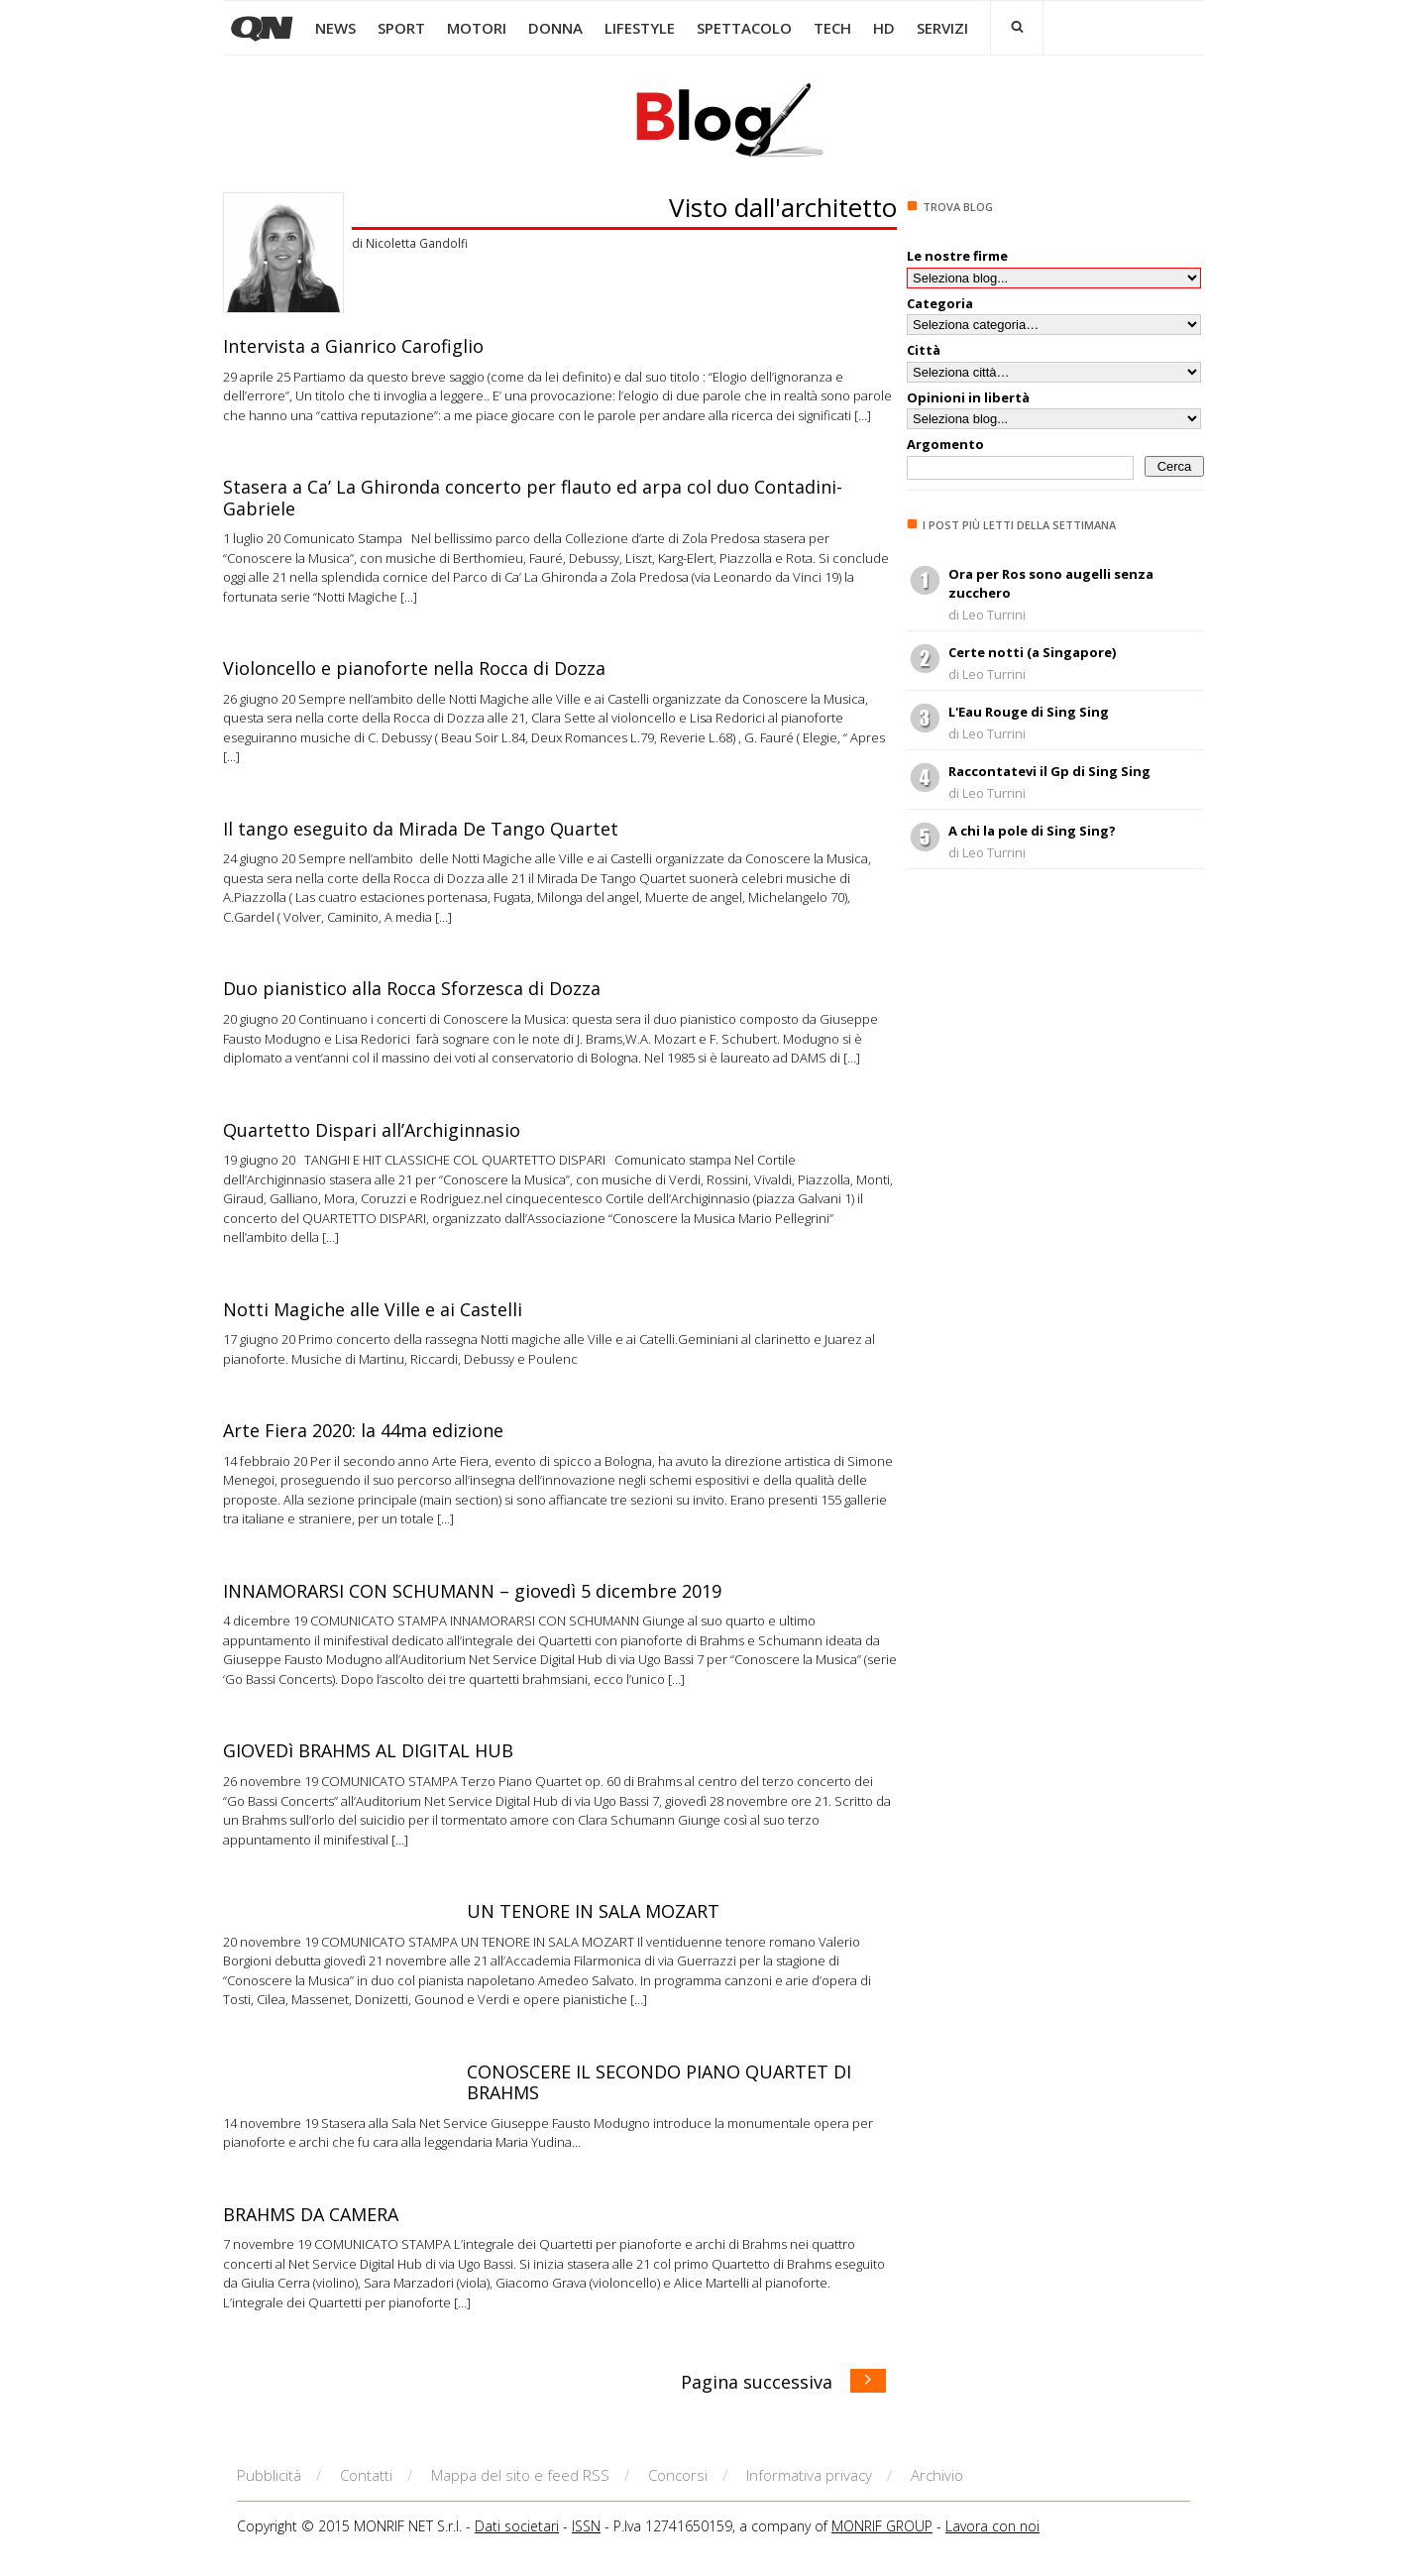  I want to click on Arte Fiera 2020: la 44ma edizione, so click(363, 1430).